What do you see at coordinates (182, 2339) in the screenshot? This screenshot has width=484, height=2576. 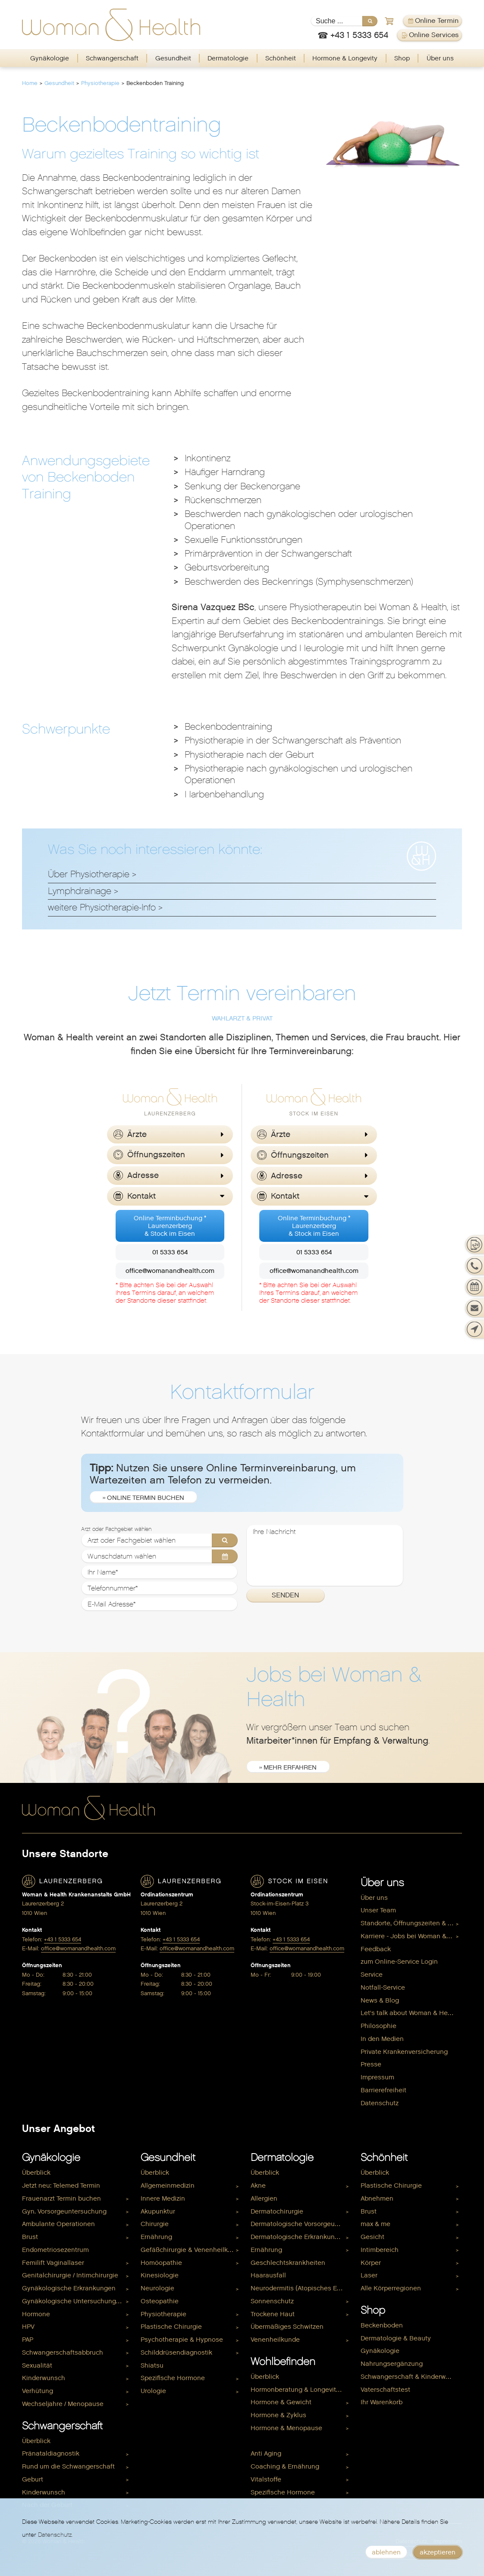 I see `Psychotherapie & Hypnose` at bounding box center [182, 2339].